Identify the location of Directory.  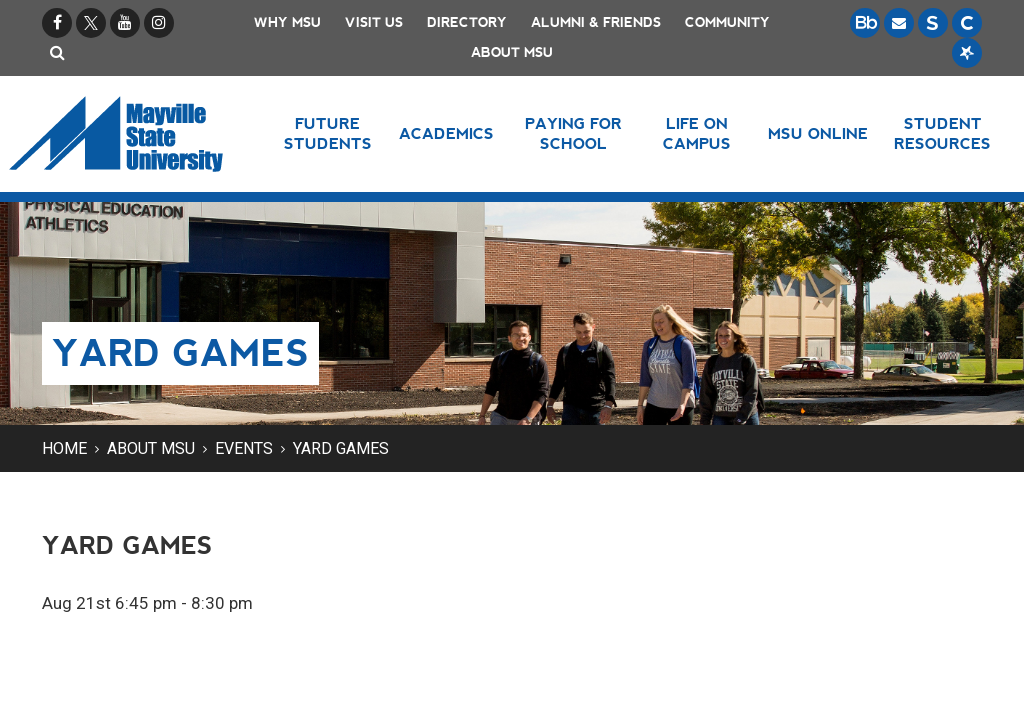
(467, 22).